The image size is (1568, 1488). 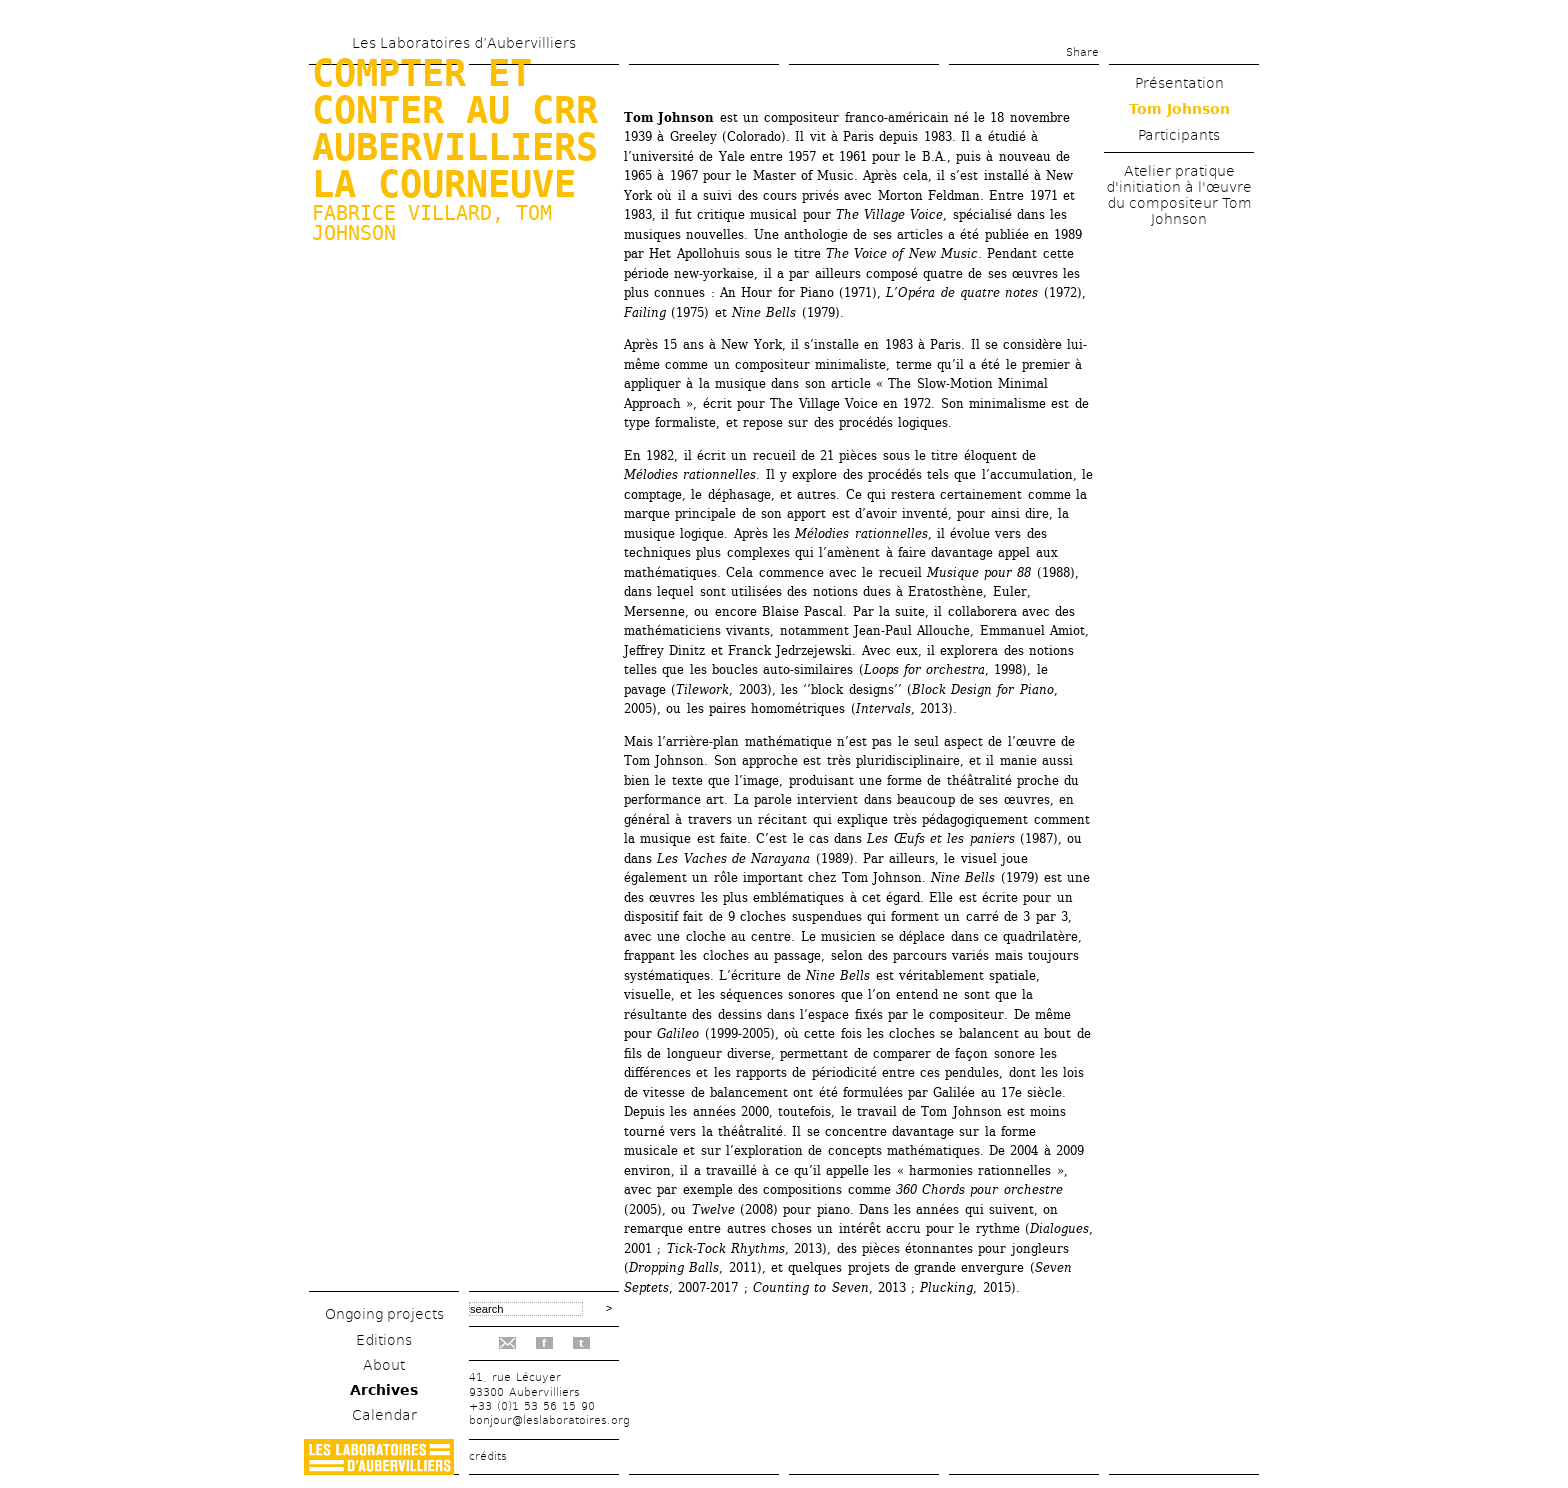 What do you see at coordinates (464, 43) in the screenshot?
I see `Les Laboratoires d’Aubervilliers` at bounding box center [464, 43].